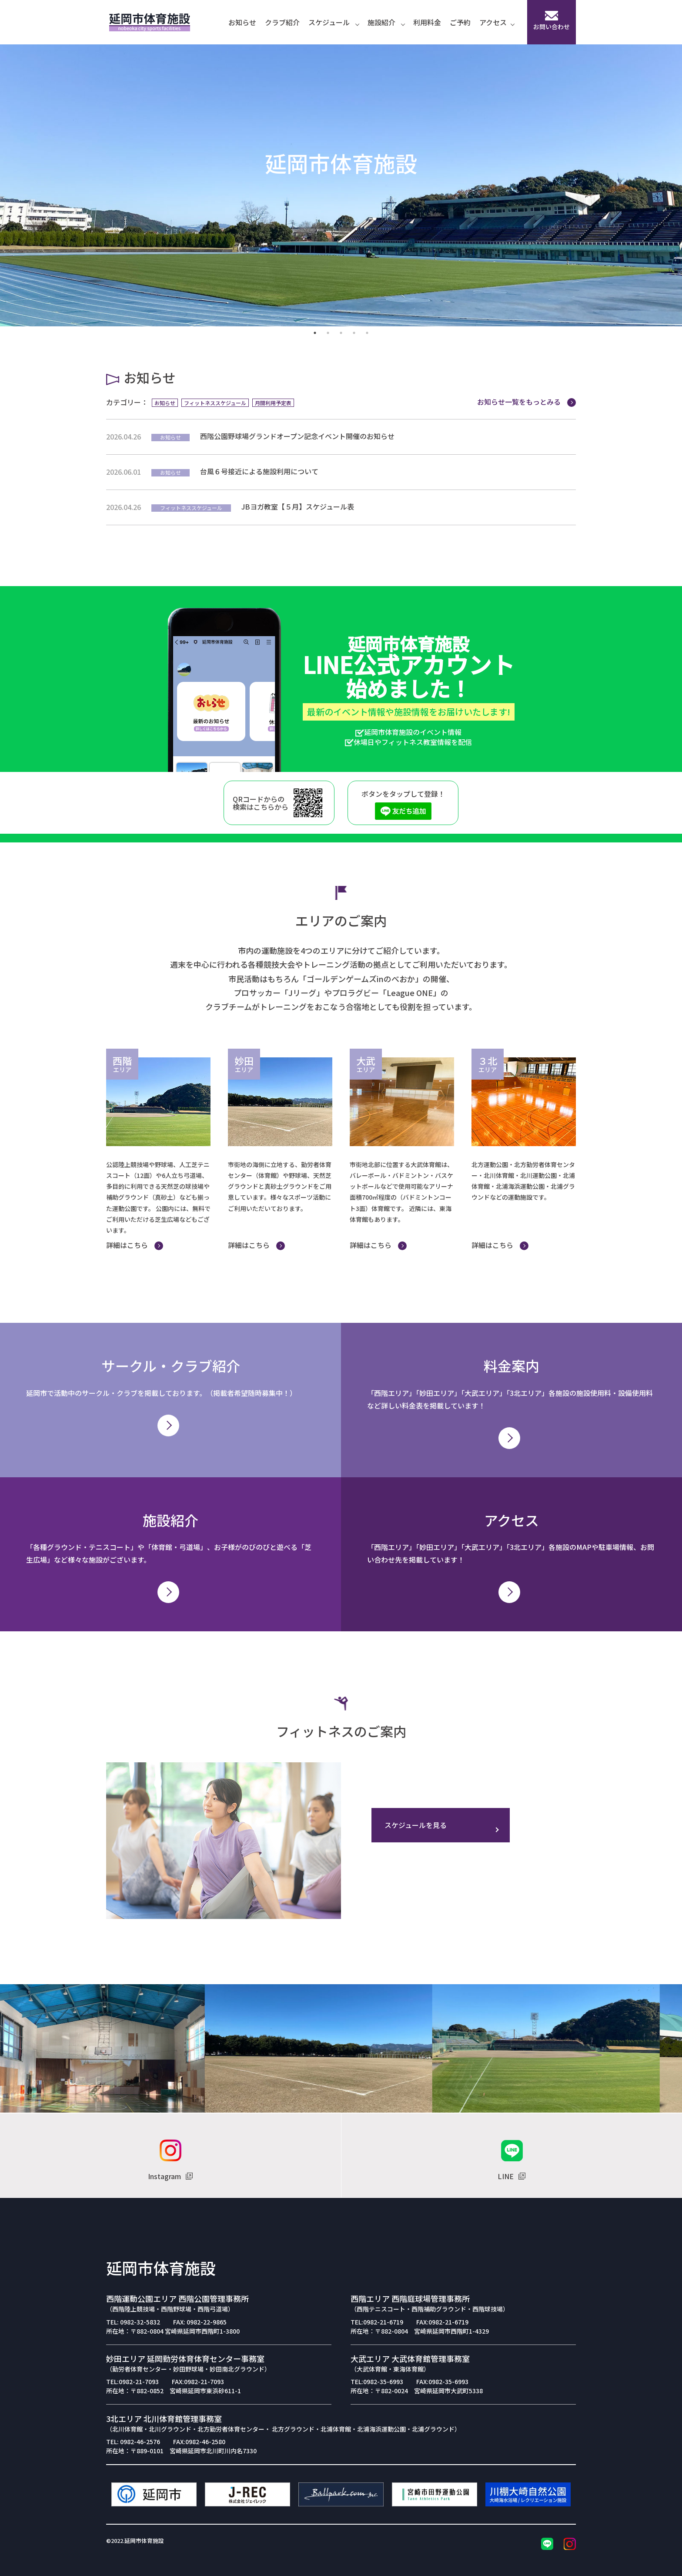  What do you see at coordinates (341, 333) in the screenshot?
I see `3 [tab]` at bounding box center [341, 333].